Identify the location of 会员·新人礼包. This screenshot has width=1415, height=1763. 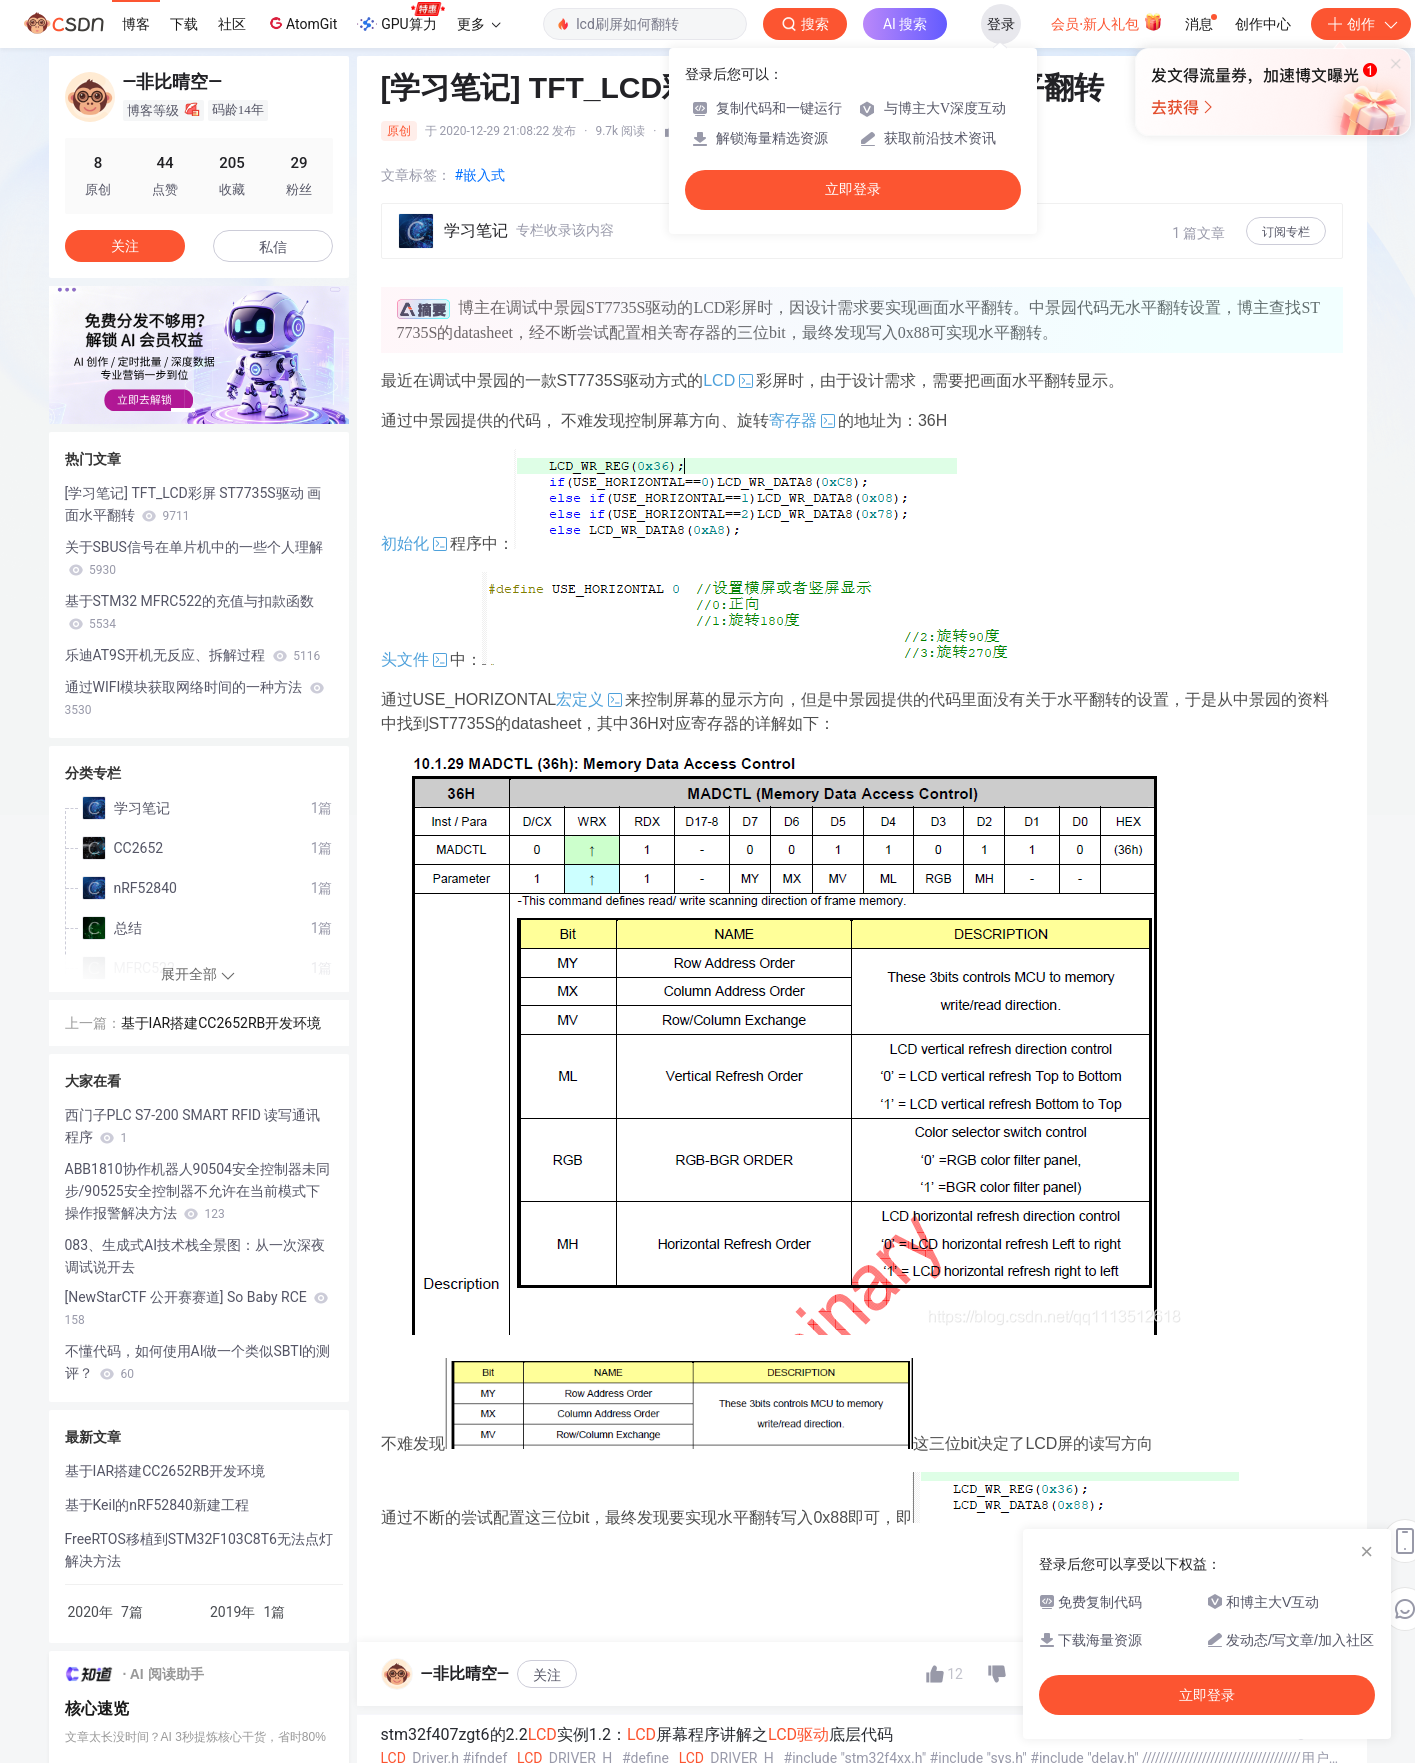
(1106, 22).